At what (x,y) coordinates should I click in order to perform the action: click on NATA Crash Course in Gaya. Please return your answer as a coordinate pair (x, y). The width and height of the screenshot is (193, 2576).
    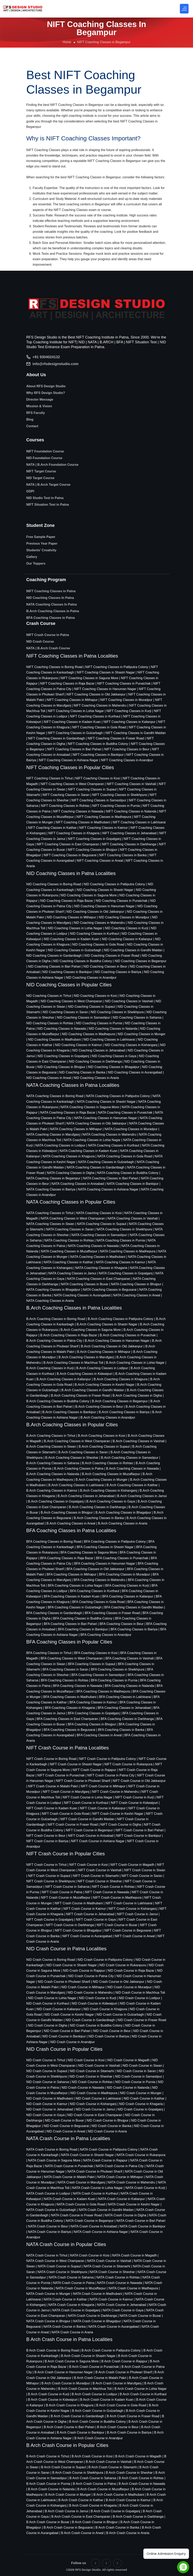
    Looking at the image, I should click on (123, 2310).